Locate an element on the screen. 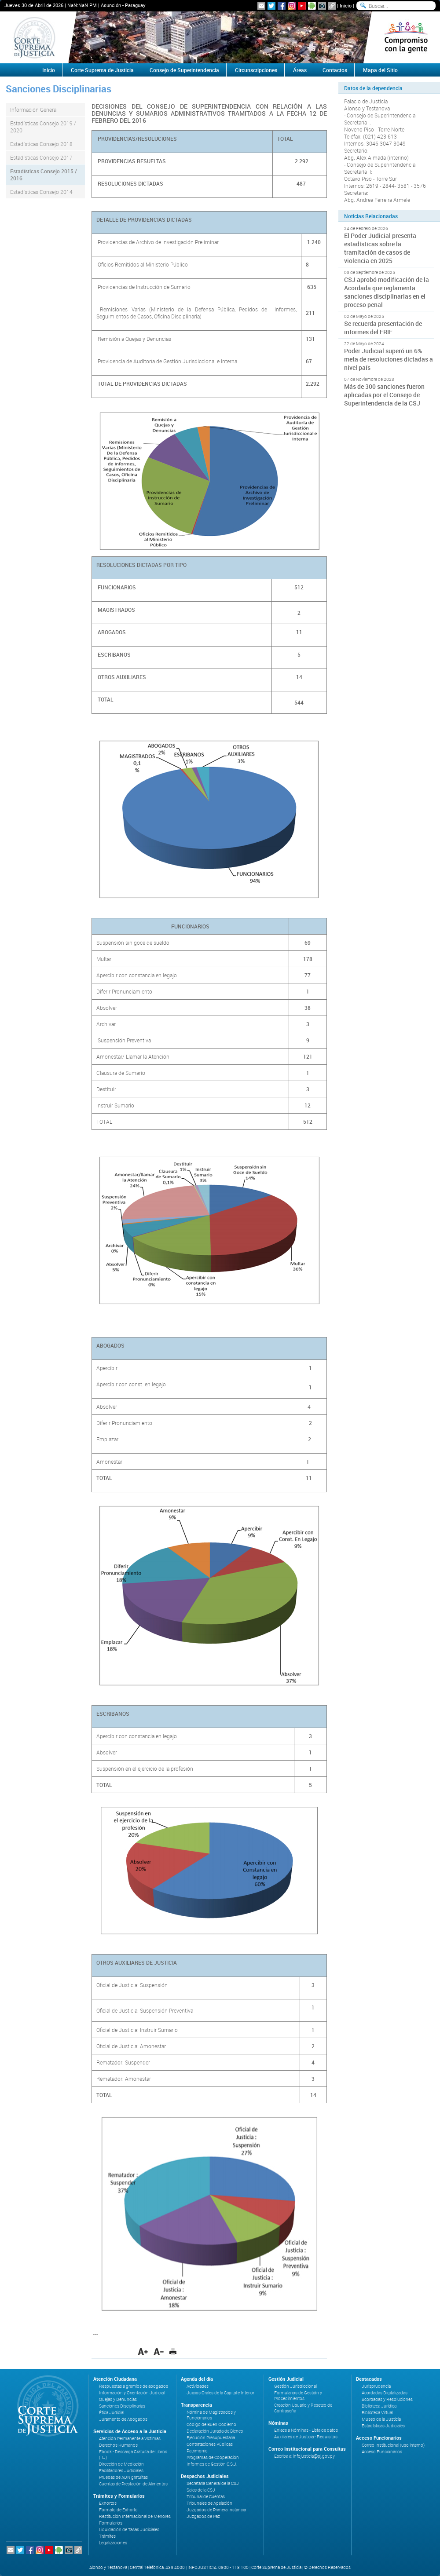  Dirección de Mediación is located at coordinates (121, 2464).